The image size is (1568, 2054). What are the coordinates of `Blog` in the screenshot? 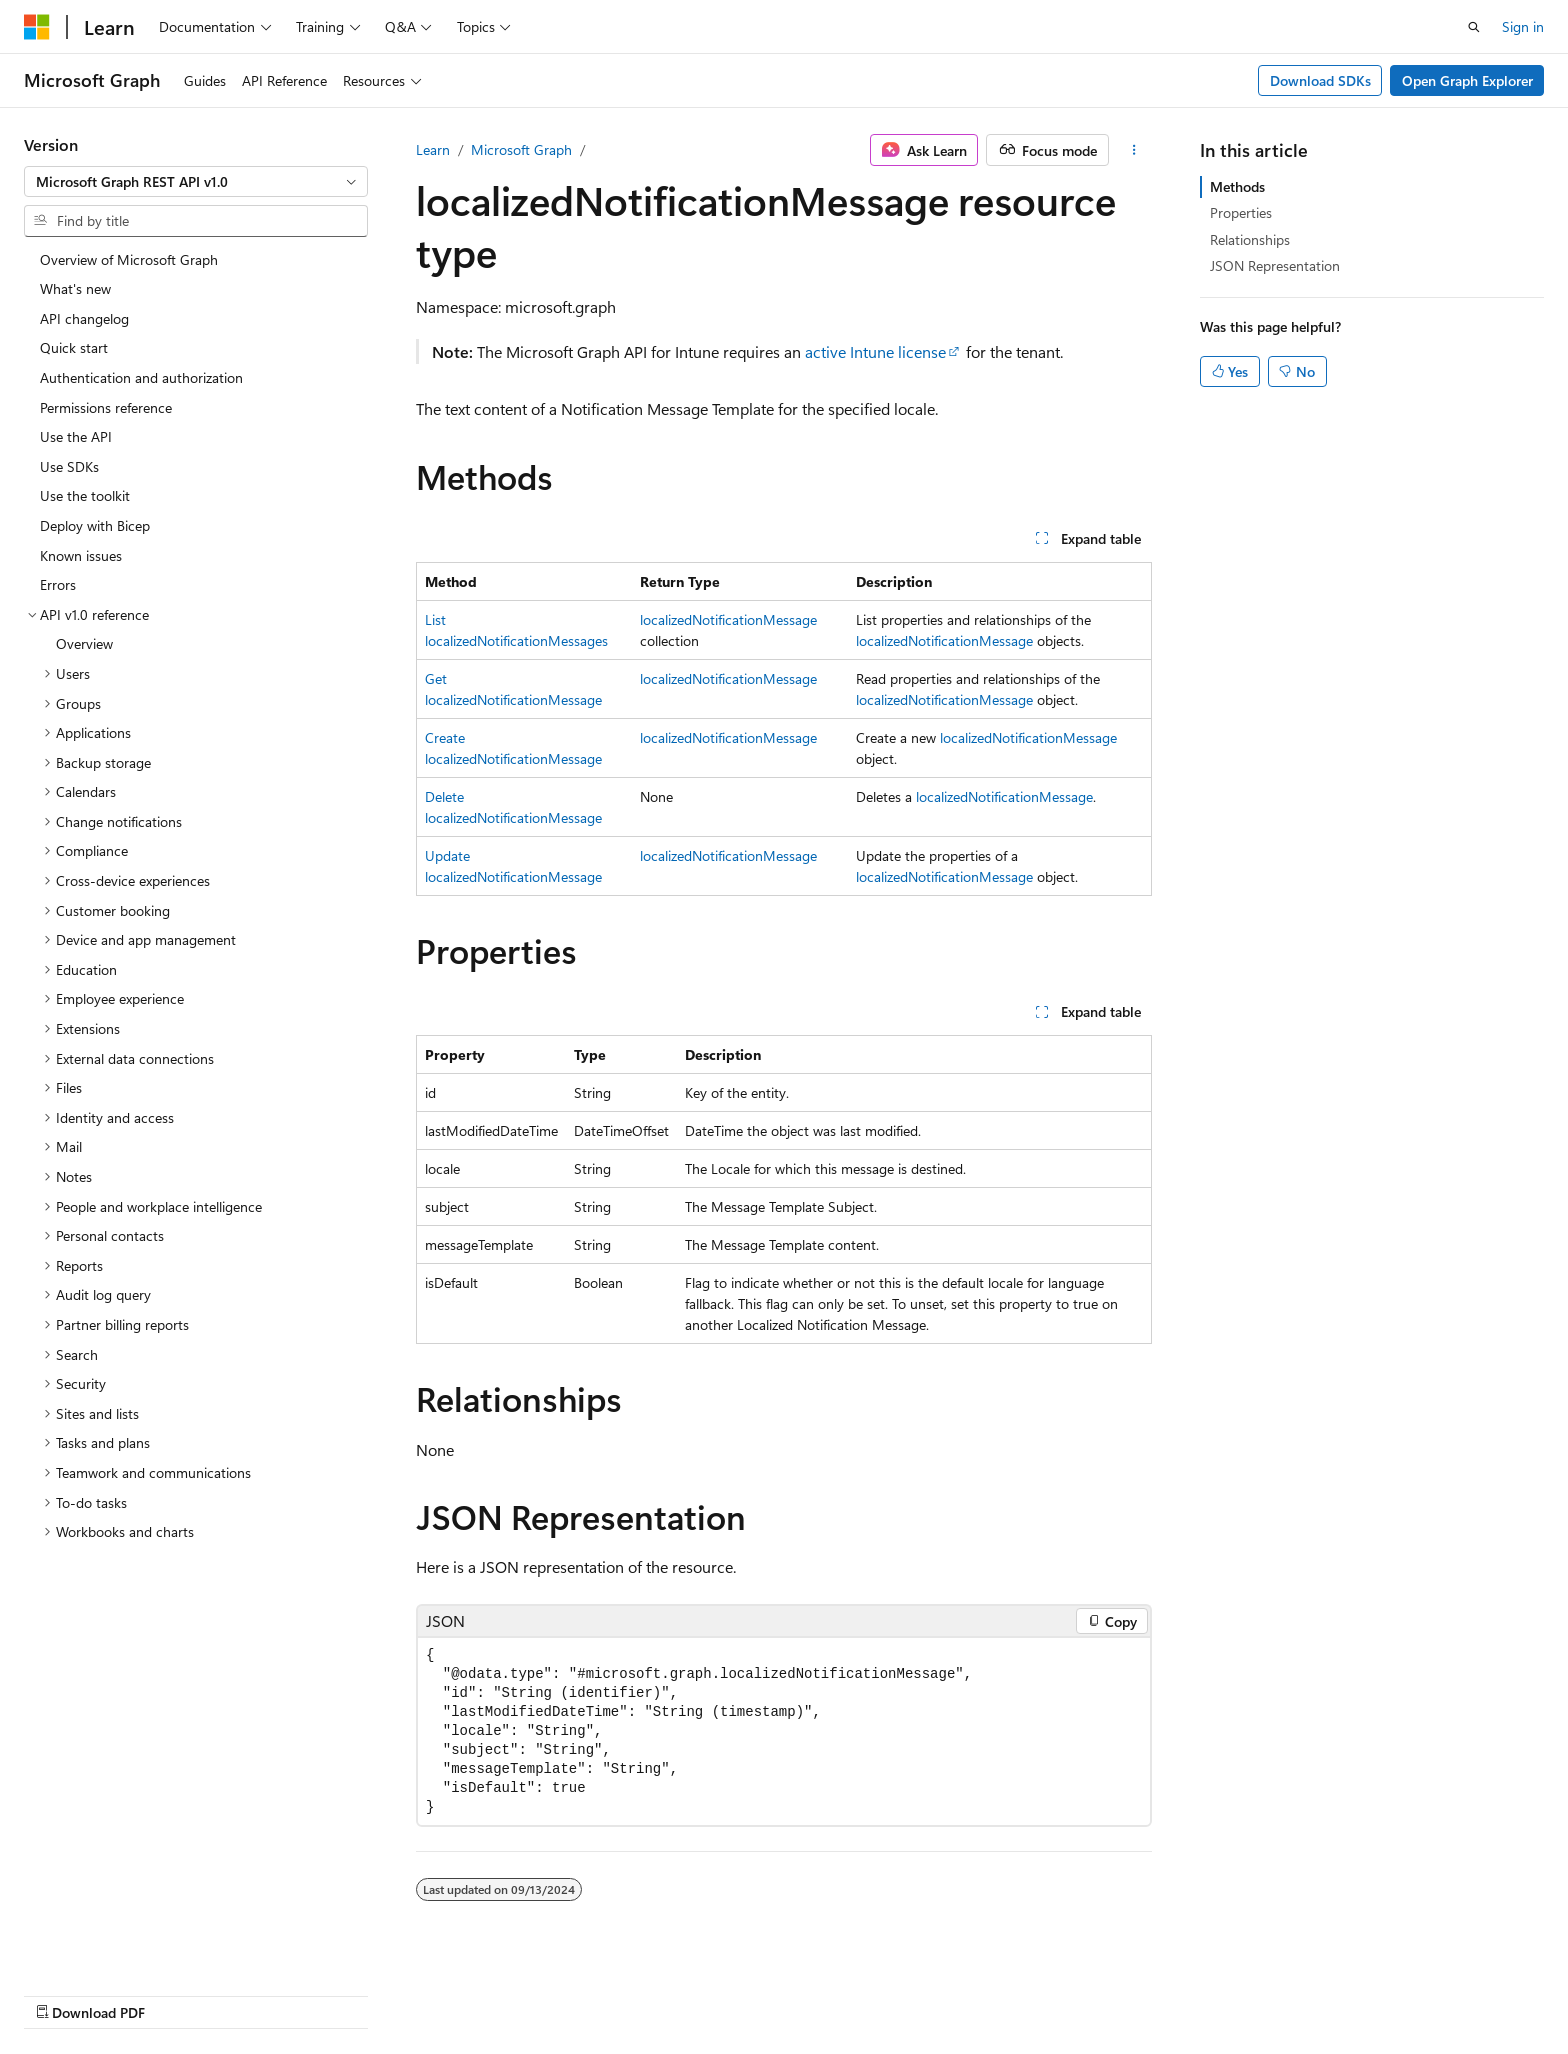 It's located at (997, 1991).